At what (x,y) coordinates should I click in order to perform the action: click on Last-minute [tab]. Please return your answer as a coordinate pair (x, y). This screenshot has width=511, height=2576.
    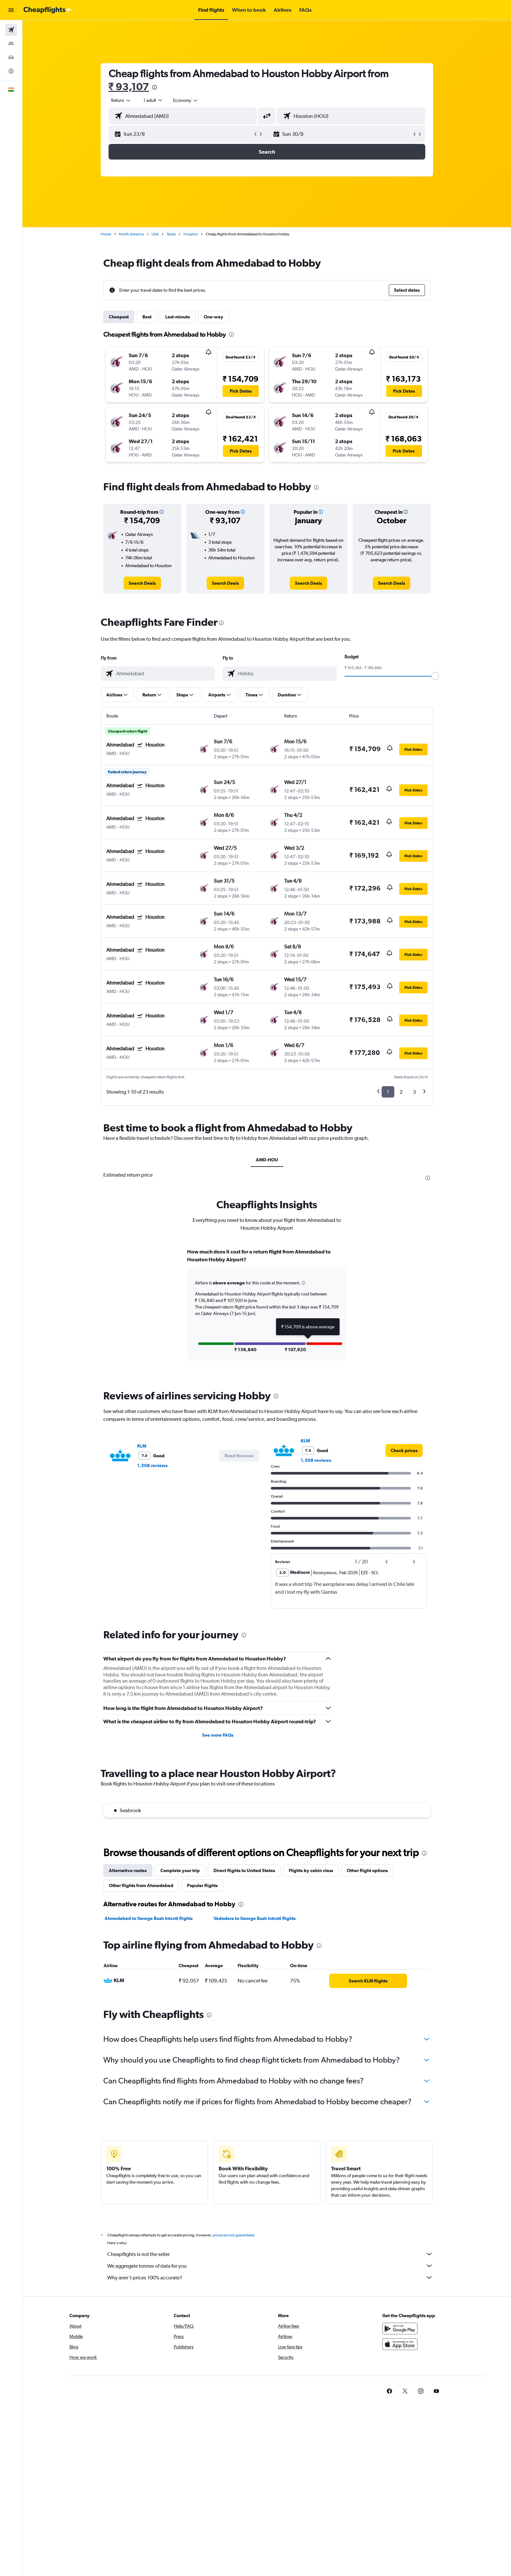
    Looking at the image, I should click on (177, 316).